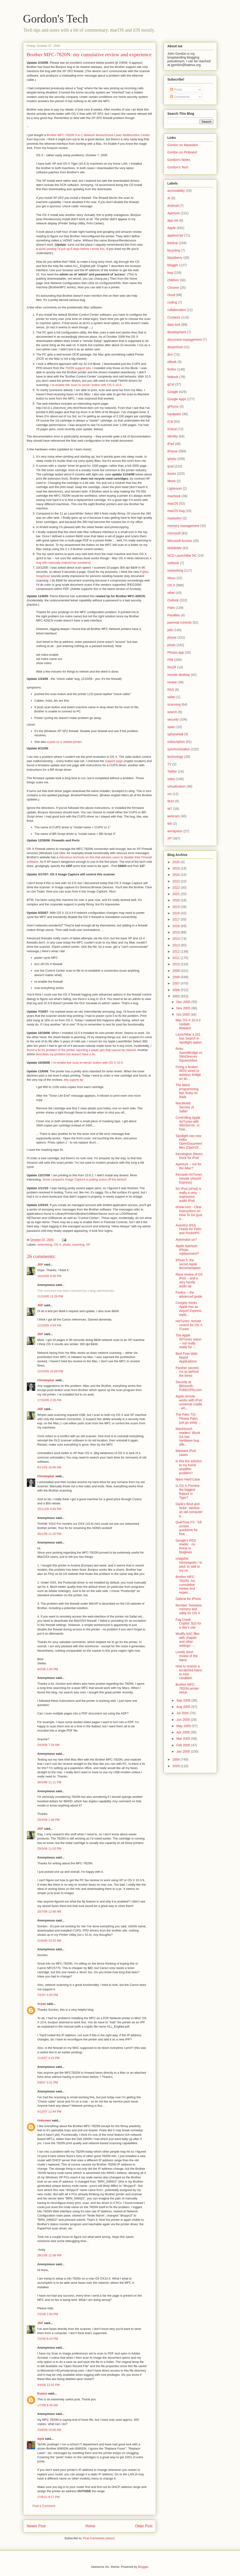 This screenshot has height=2576, width=240. Describe the element at coordinates (171, 481) in the screenshot. I see `iWork` at that location.